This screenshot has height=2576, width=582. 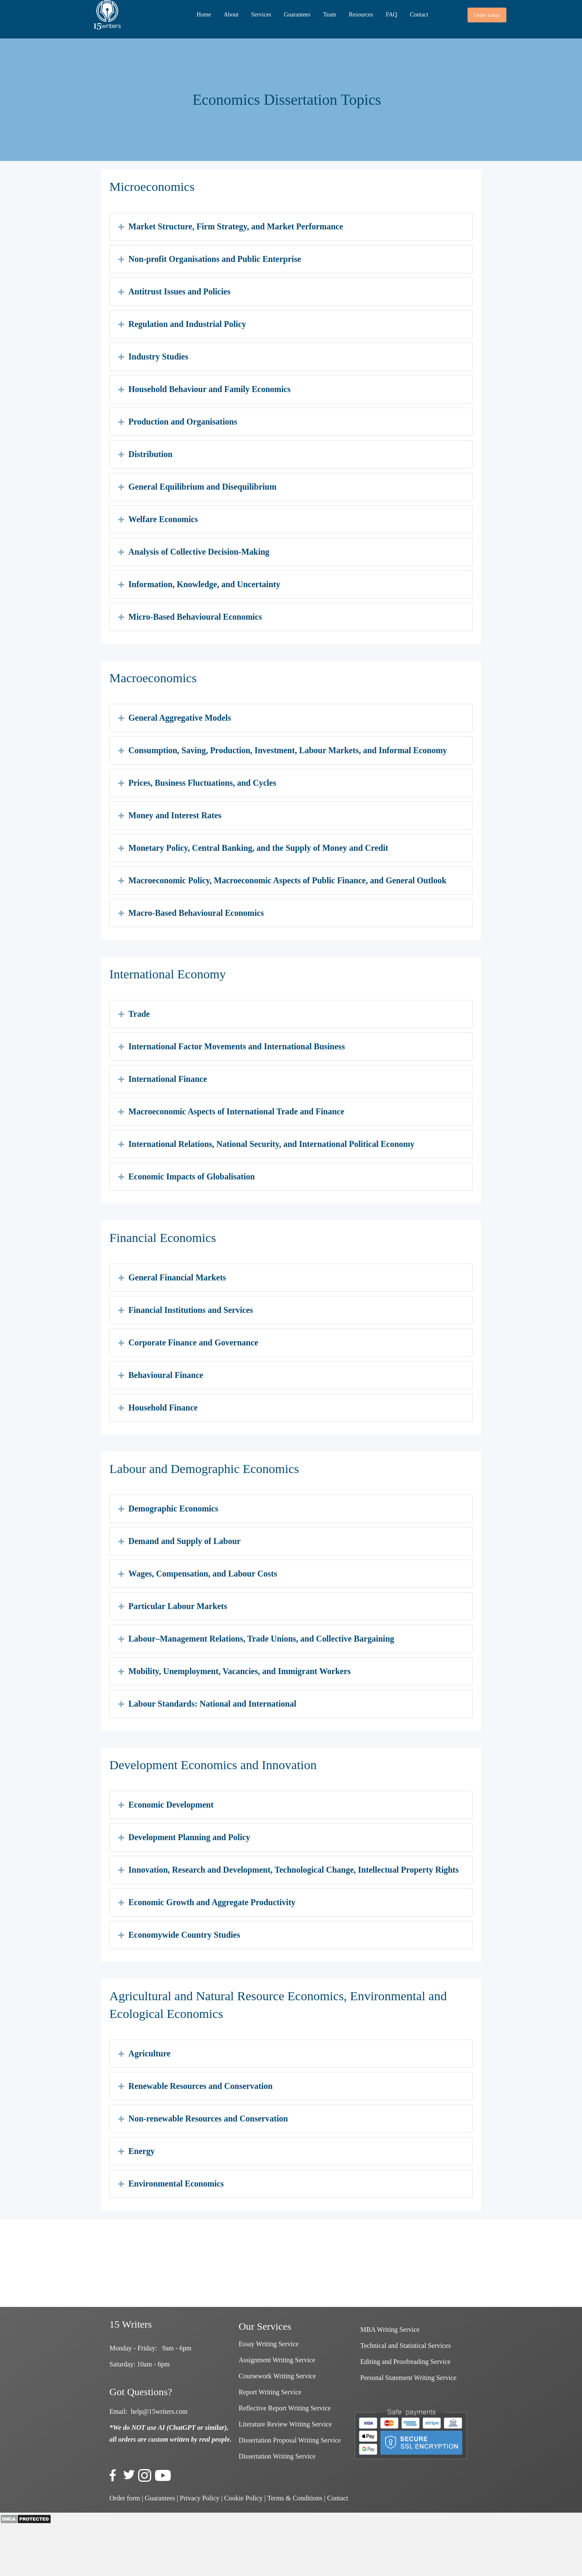 What do you see at coordinates (277, 2376) in the screenshot?
I see `Coursework Writing Service` at bounding box center [277, 2376].